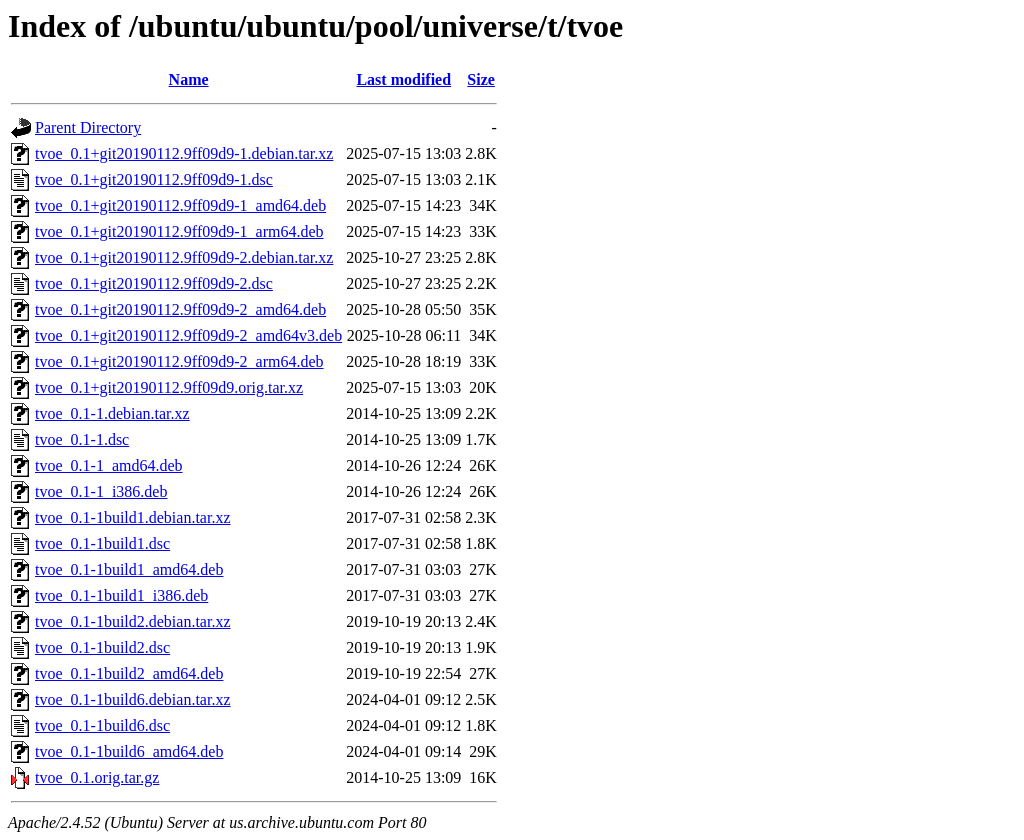 The height and width of the screenshot is (840, 1024). I want to click on tvoe_0.1-1build6.debian.tar.xz, so click(133, 699).